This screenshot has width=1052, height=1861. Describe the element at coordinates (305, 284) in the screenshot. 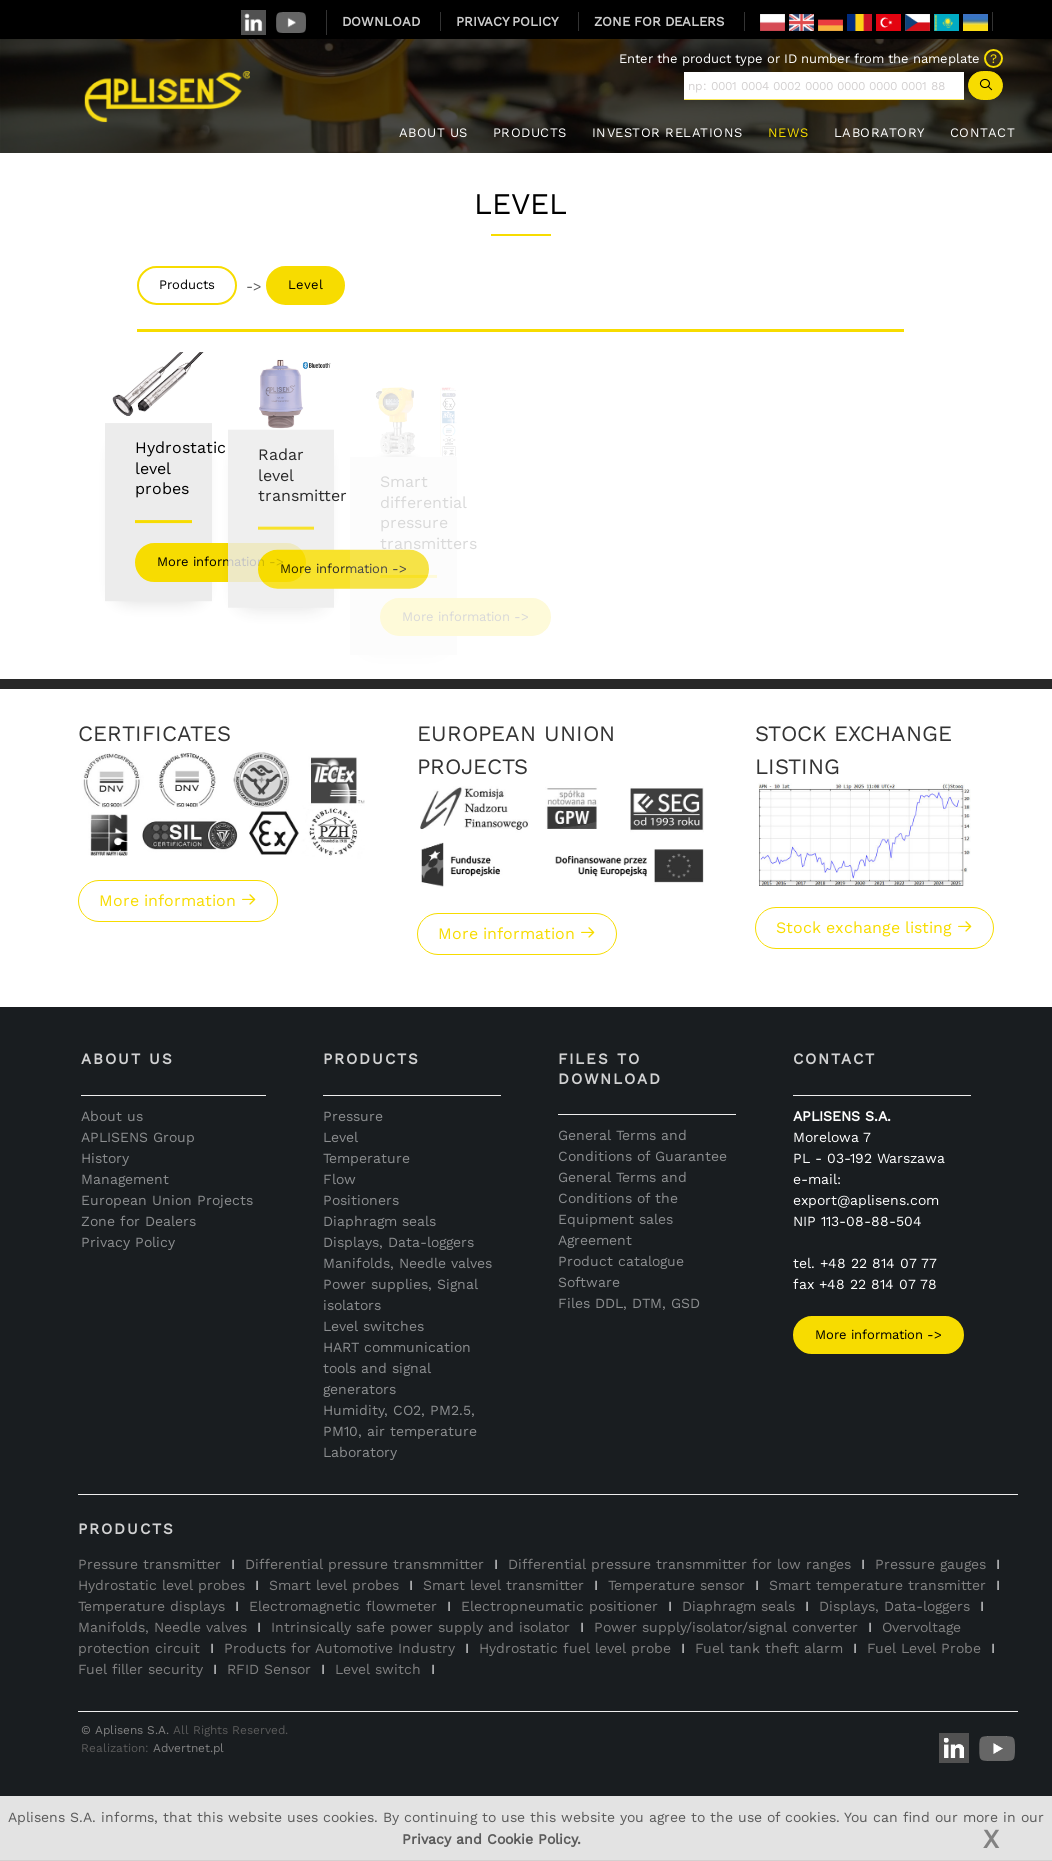

I see `Level` at that location.